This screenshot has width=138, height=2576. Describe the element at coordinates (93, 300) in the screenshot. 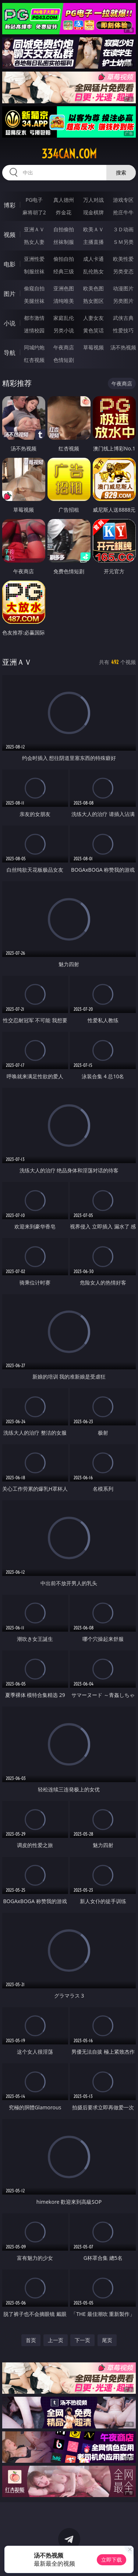

I see `熟女图区` at that location.